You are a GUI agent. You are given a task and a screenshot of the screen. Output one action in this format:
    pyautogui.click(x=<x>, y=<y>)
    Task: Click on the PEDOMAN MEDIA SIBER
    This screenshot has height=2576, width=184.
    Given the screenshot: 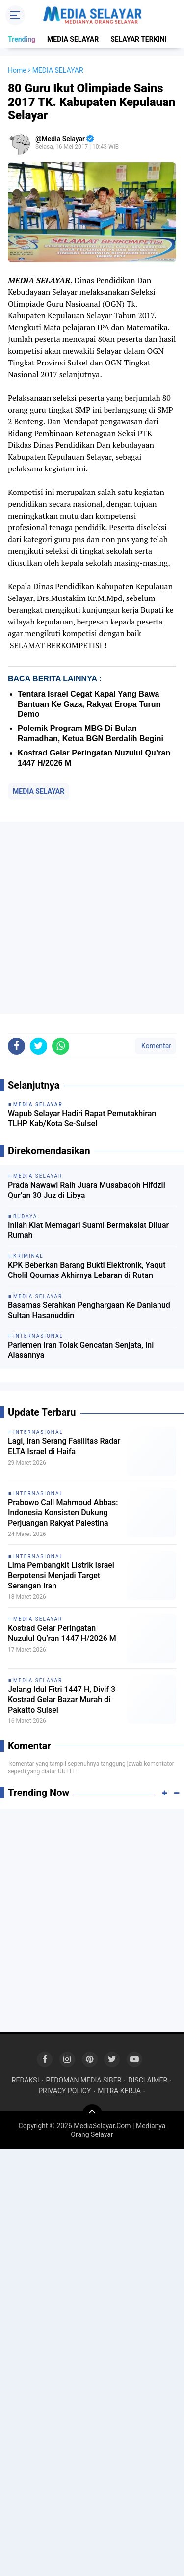 What is the action you would take?
    pyautogui.click(x=83, y=2080)
    